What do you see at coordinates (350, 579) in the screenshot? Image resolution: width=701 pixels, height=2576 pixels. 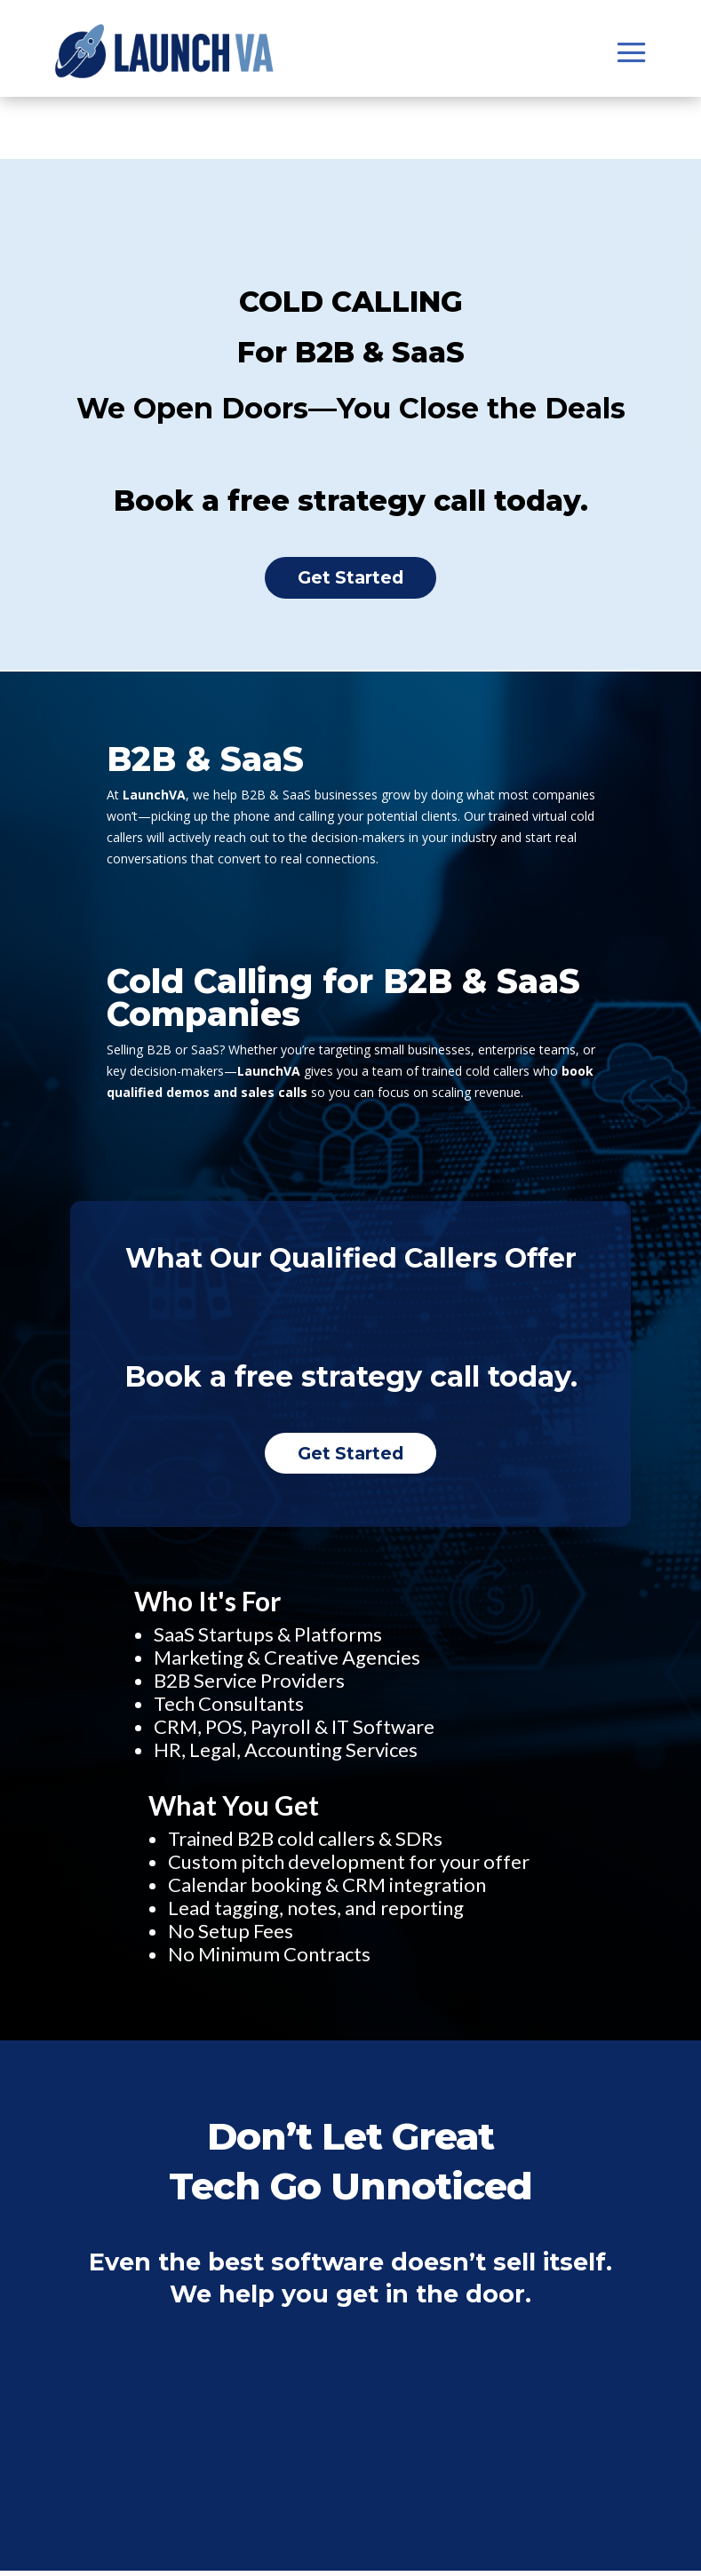 I see `Get Started` at bounding box center [350, 579].